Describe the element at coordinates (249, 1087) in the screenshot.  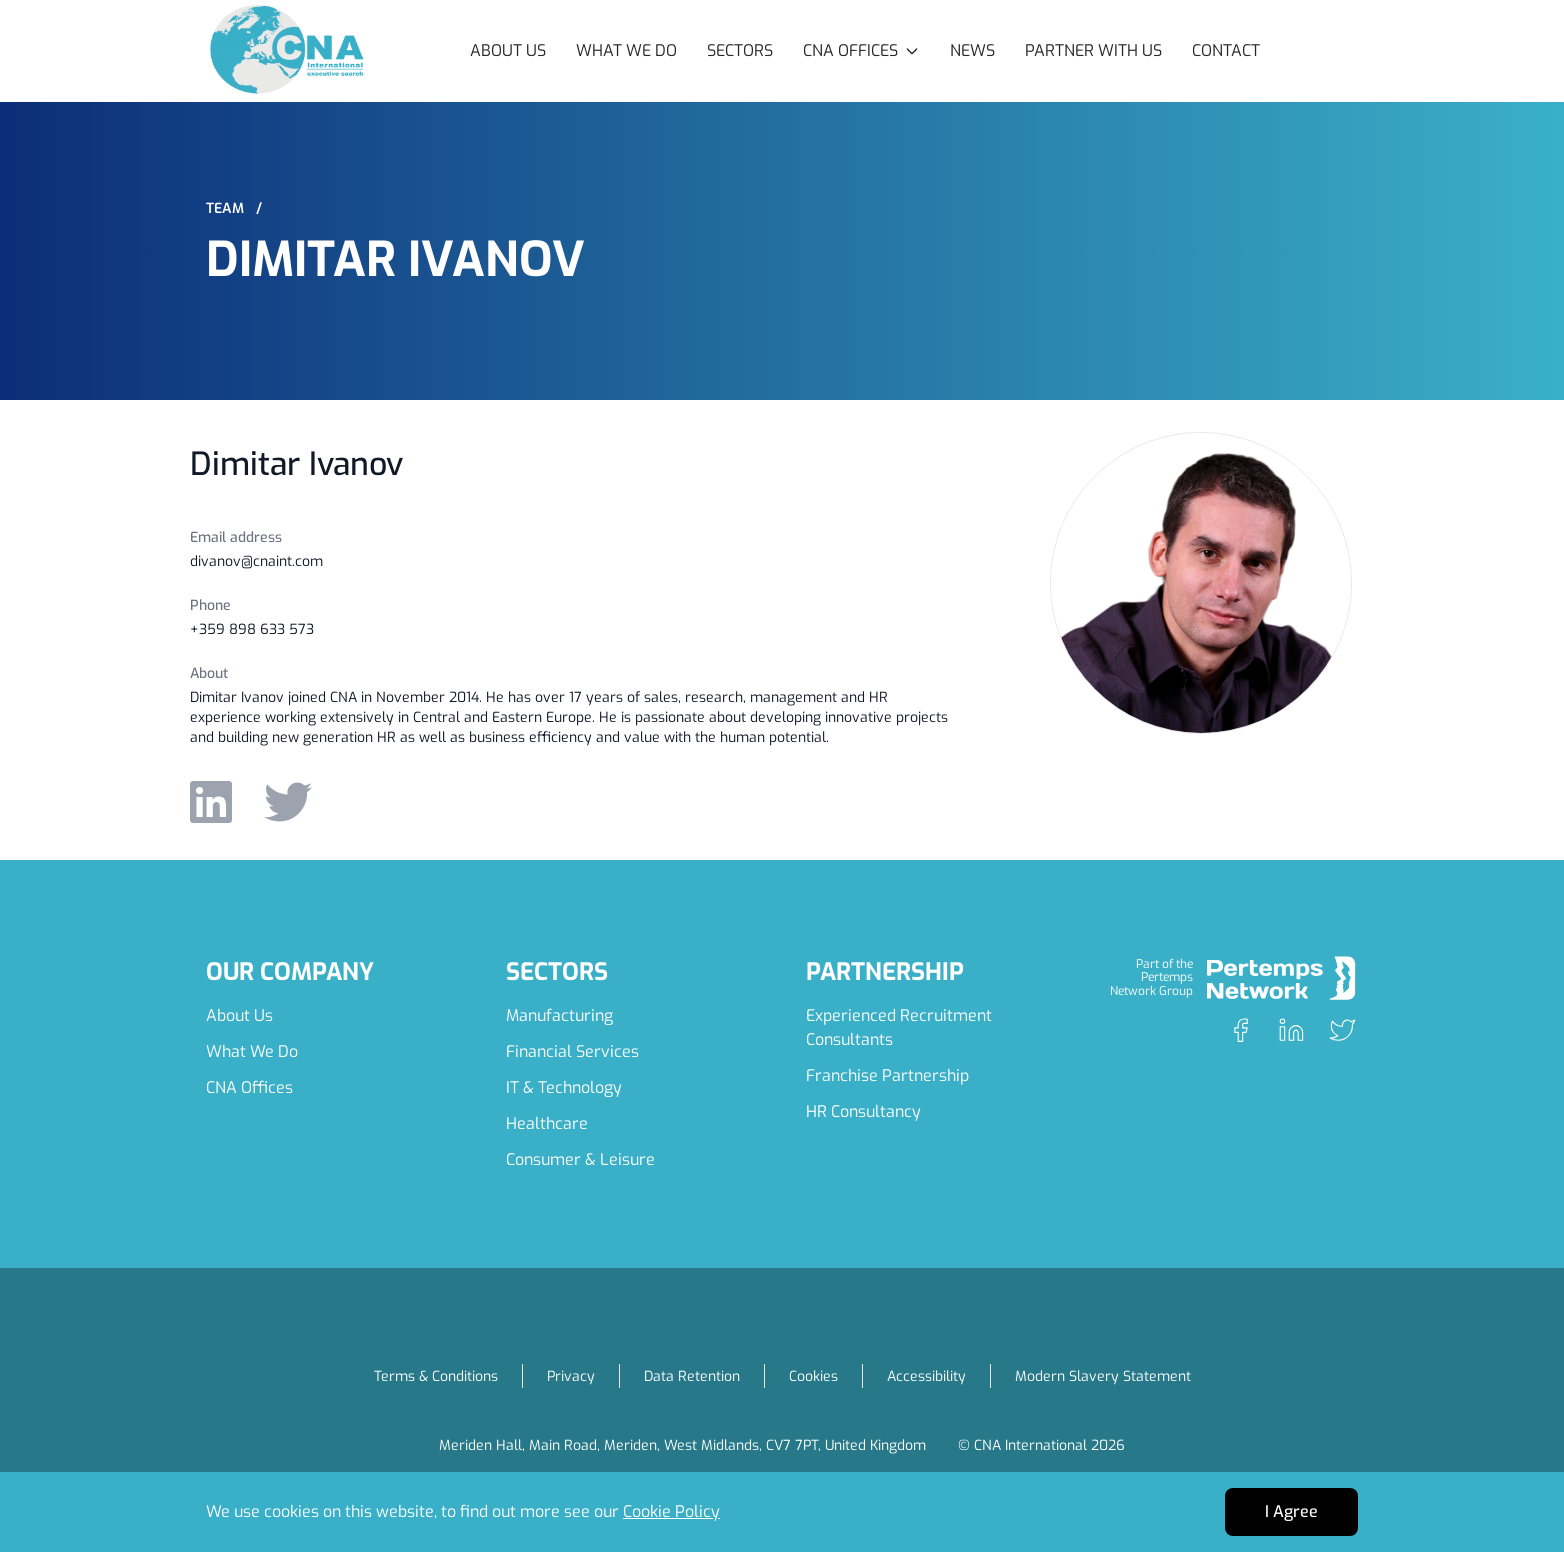
I see `CNA Offices` at that location.